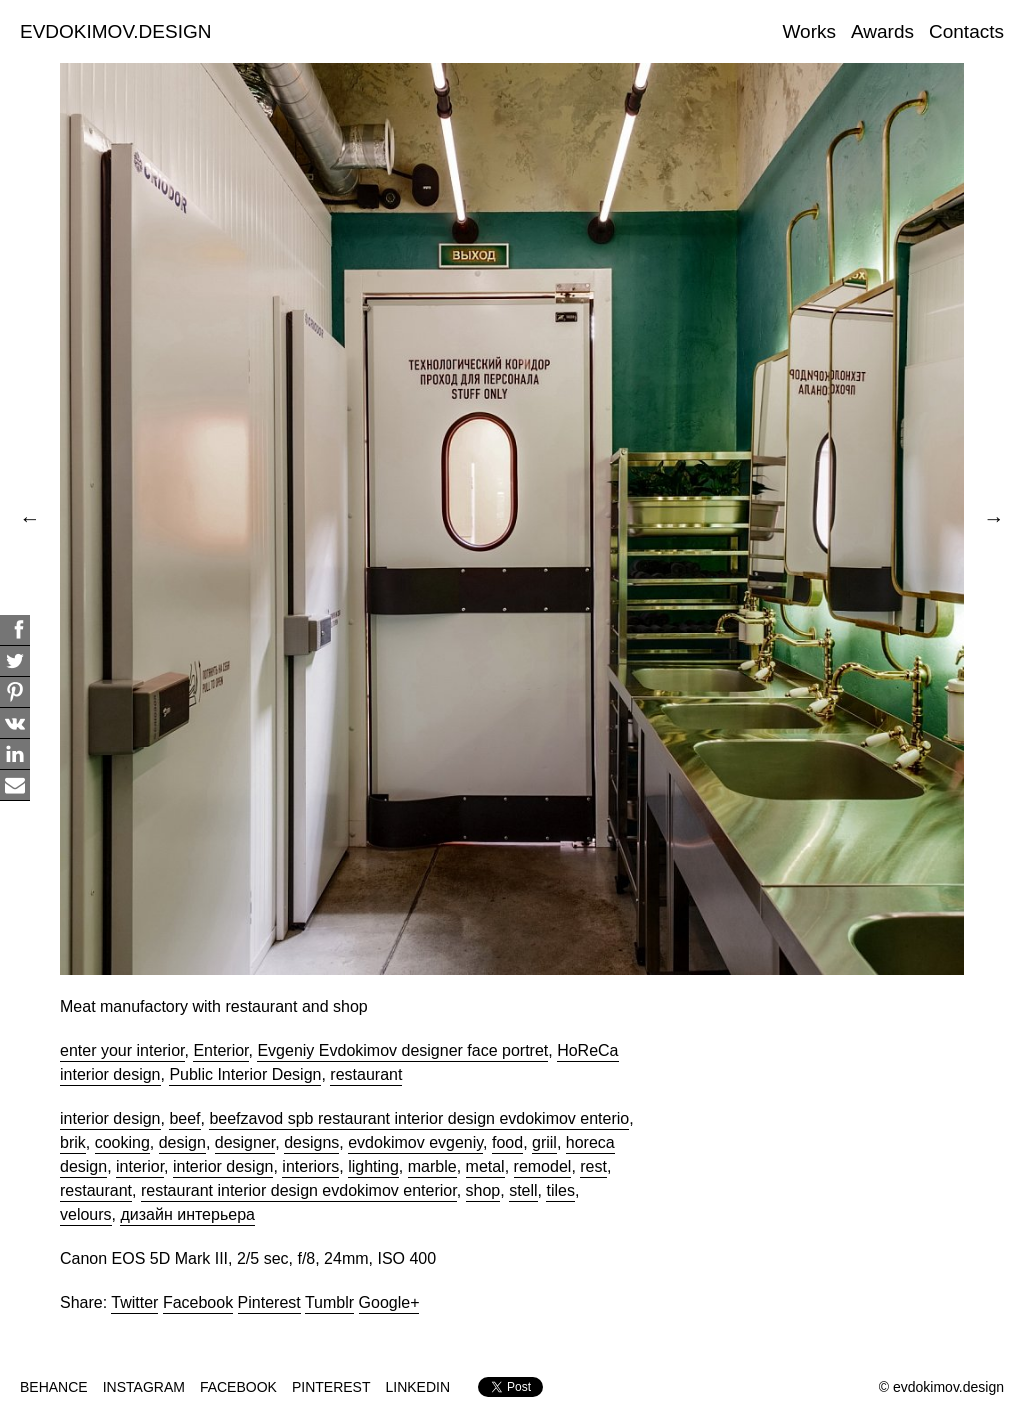  What do you see at coordinates (966, 31) in the screenshot?
I see `Contacts` at bounding box center [966, 31].